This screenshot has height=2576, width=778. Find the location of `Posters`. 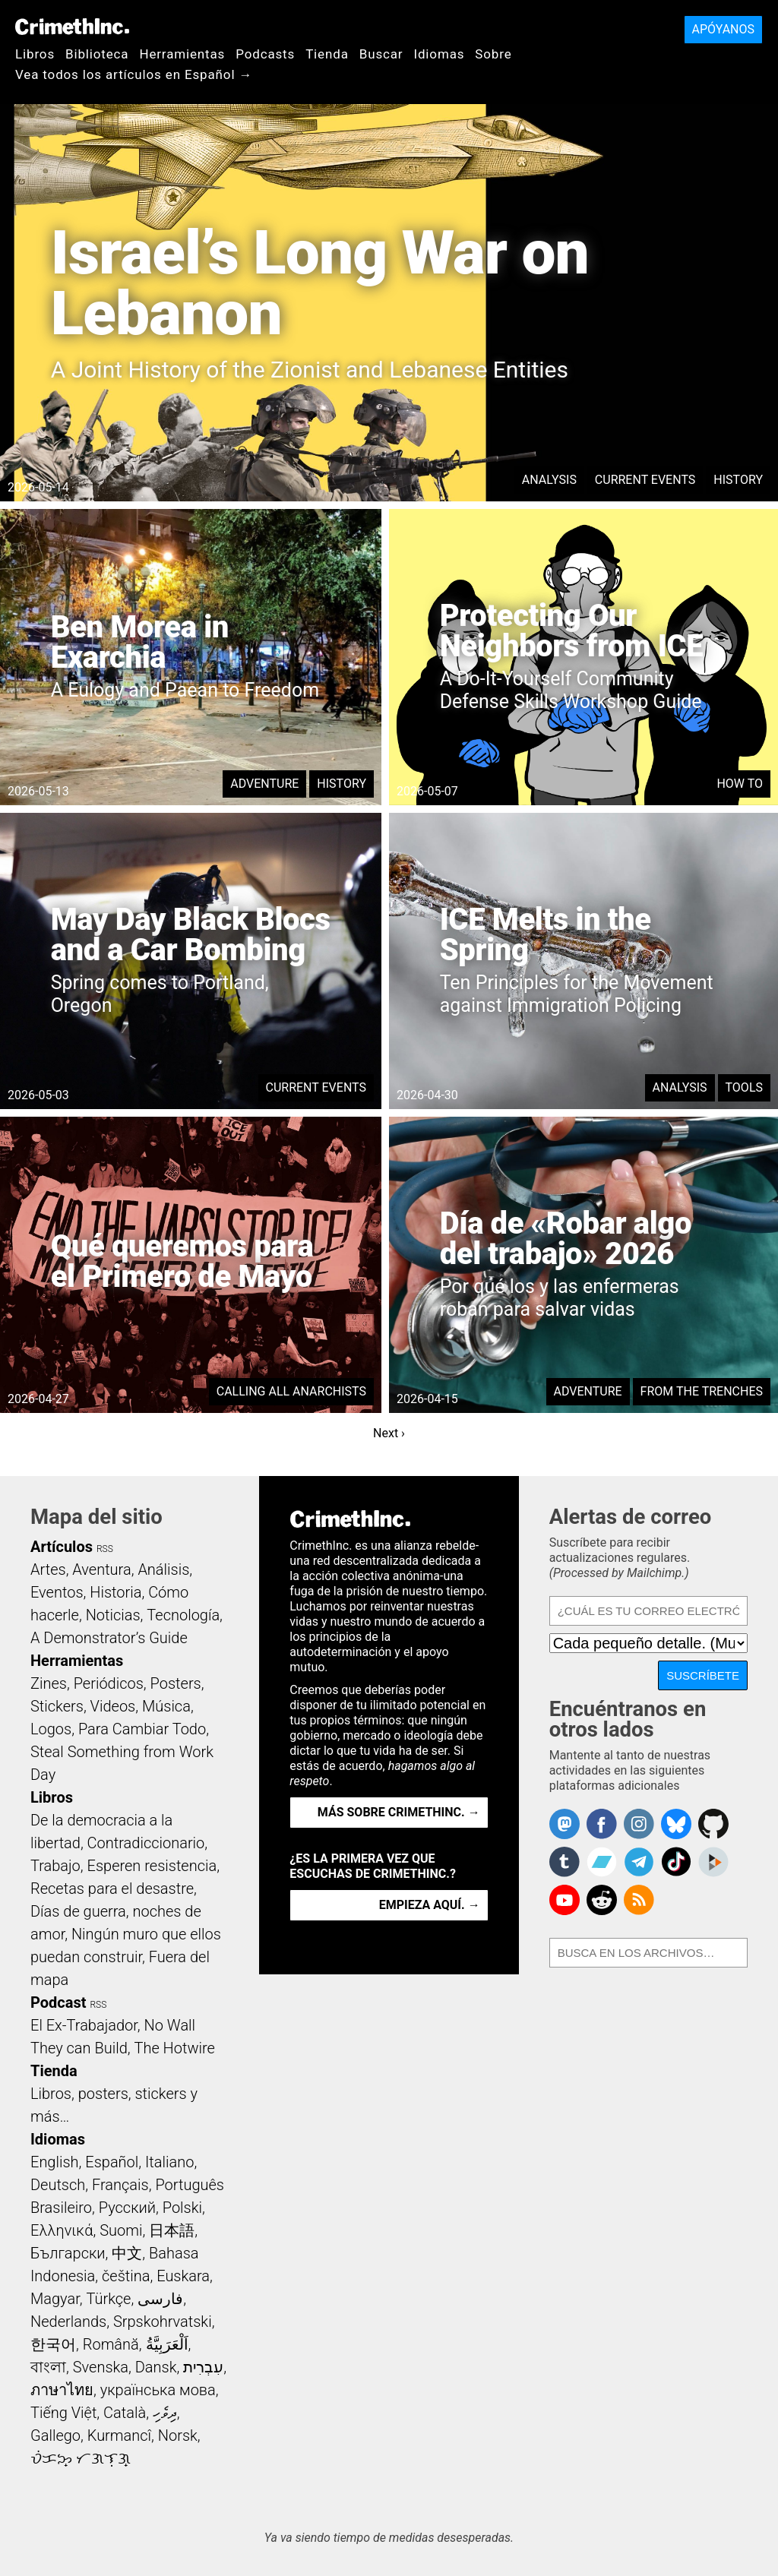

Posters is located at coordinates (175, 1683).